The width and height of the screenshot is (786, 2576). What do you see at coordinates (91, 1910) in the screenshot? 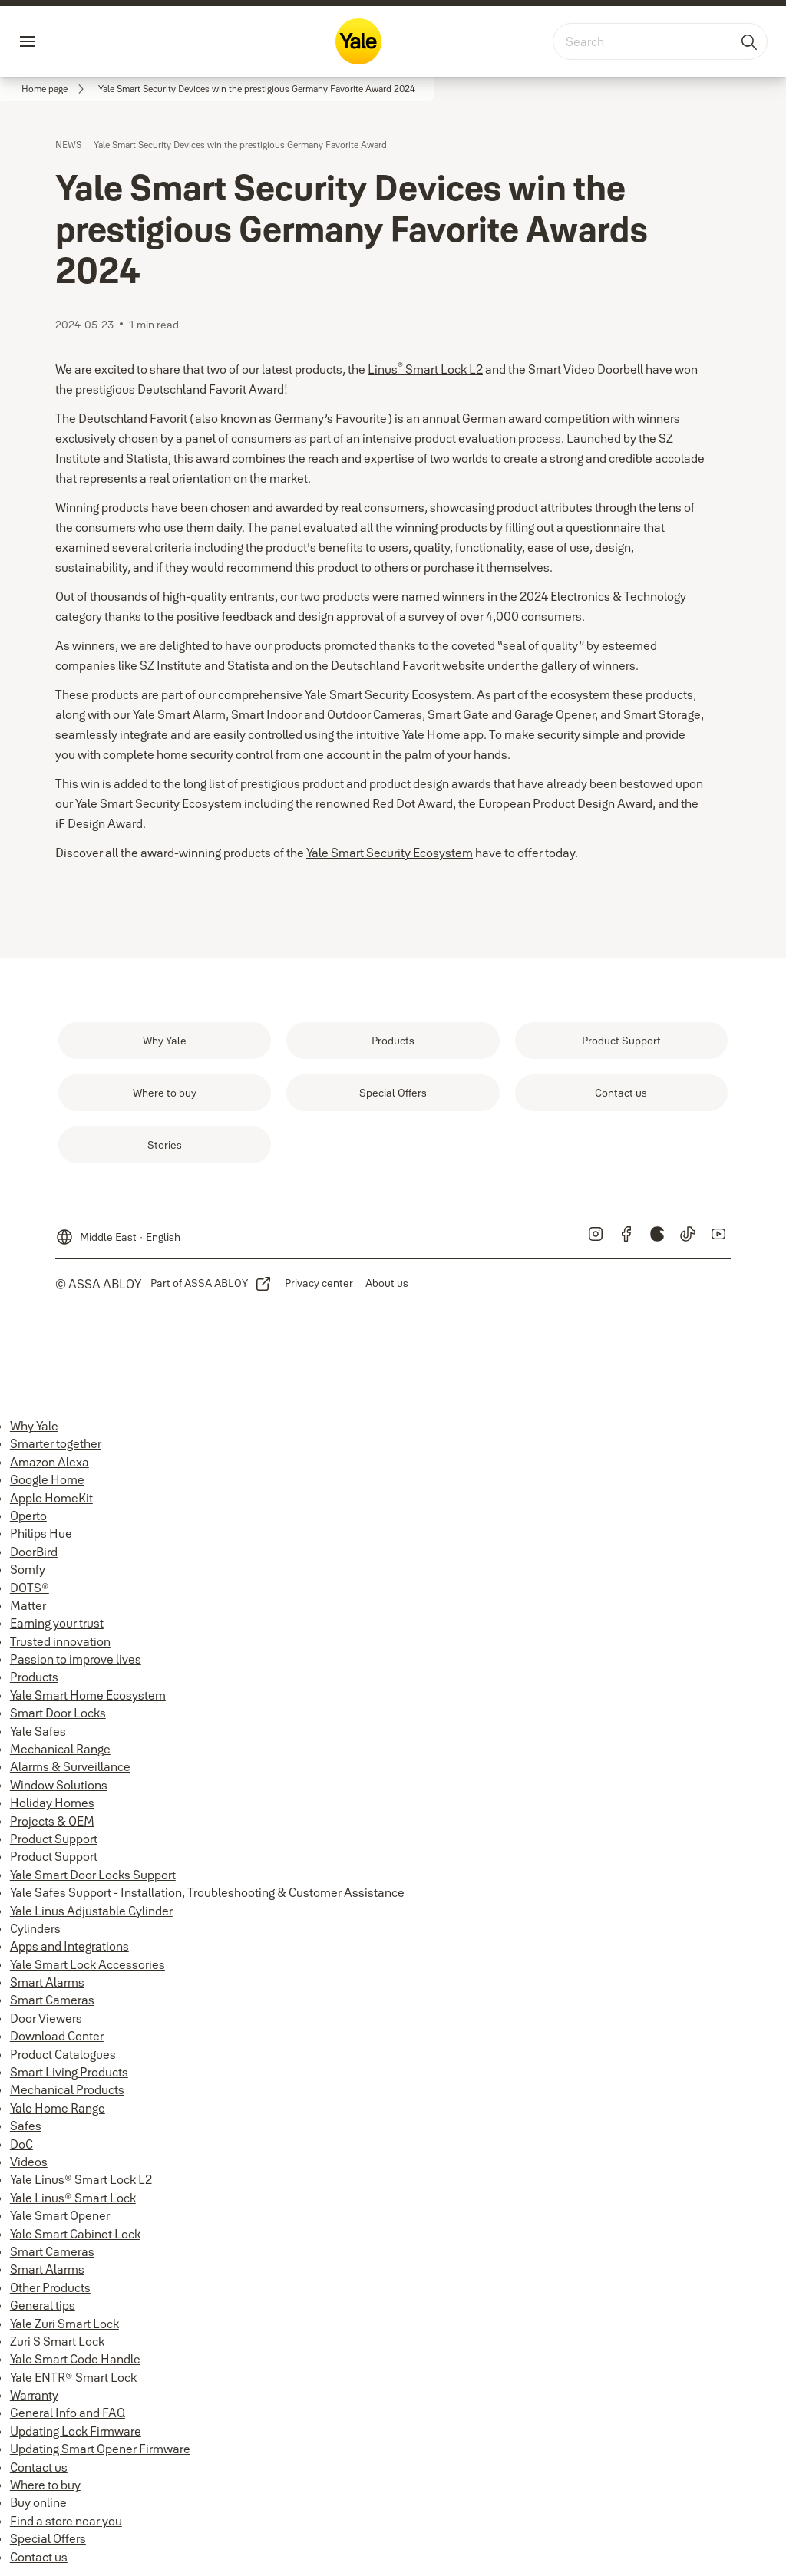
I see `Yale Linus Adjustable Cylinder` at bounding box center [91, 1910].